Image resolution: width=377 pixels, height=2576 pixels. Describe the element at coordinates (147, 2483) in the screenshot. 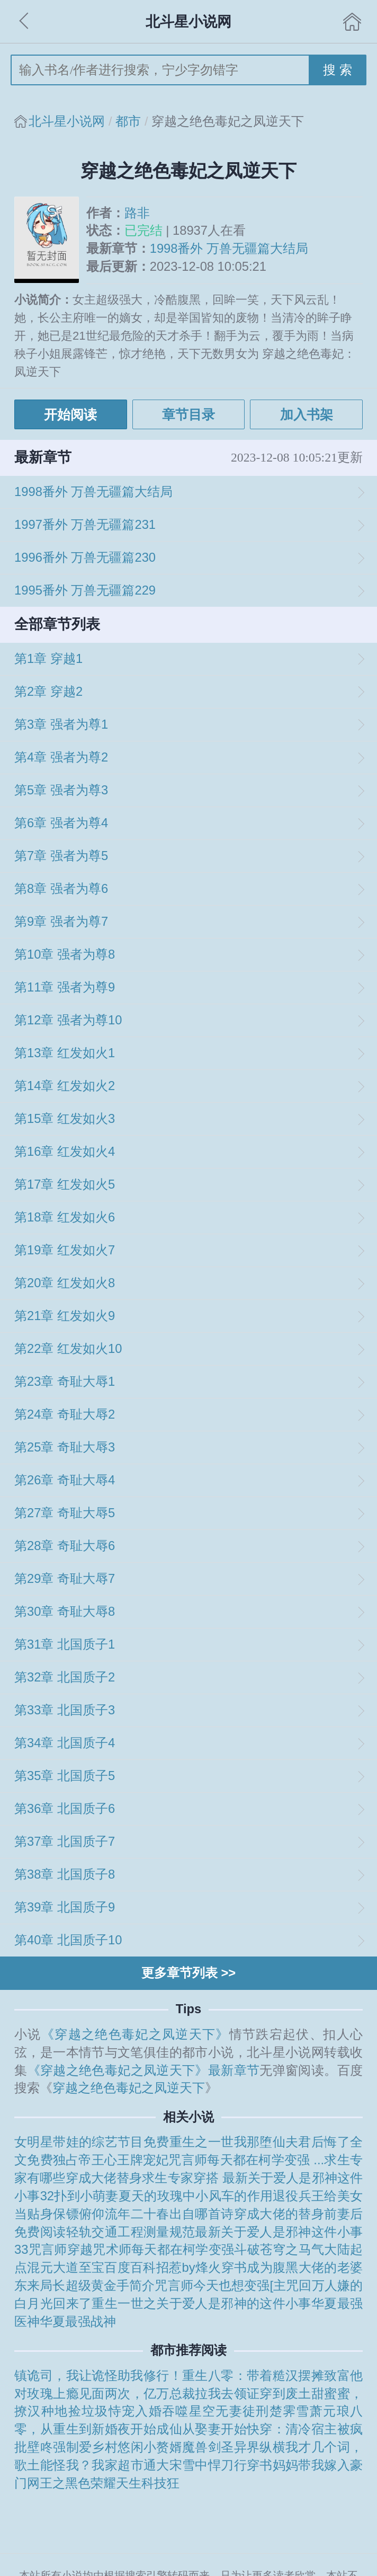

I see `天生科技狂` at that location.